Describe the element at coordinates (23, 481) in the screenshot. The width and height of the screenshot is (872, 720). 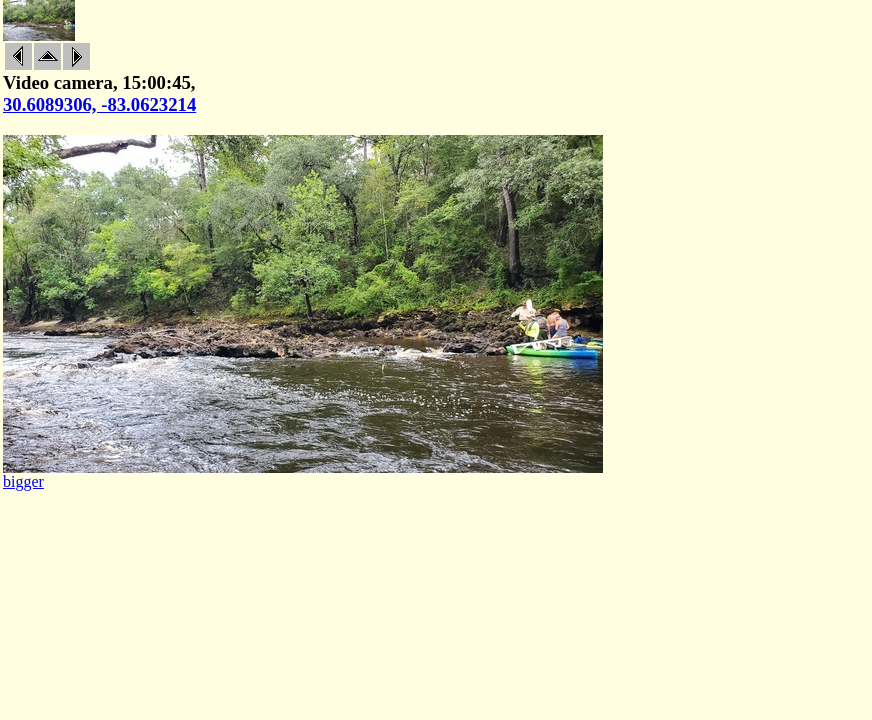
I see `bigger` at that location.